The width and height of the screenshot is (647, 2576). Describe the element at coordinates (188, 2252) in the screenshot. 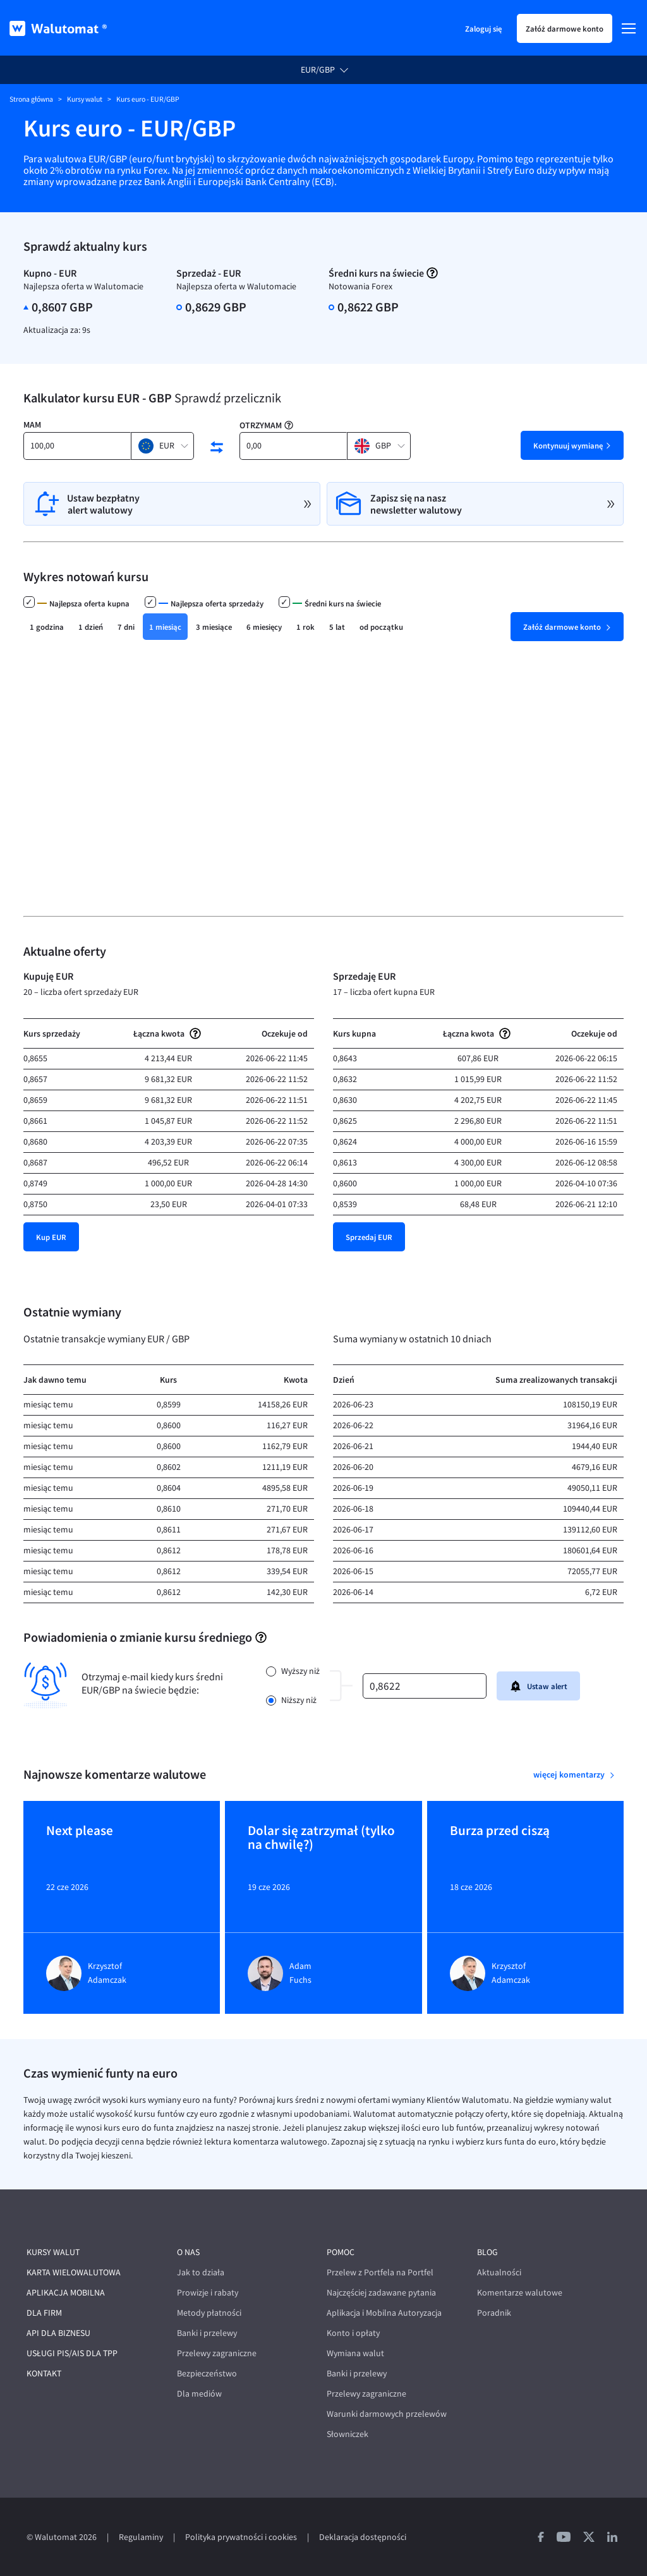

I see `O nas` at that location.